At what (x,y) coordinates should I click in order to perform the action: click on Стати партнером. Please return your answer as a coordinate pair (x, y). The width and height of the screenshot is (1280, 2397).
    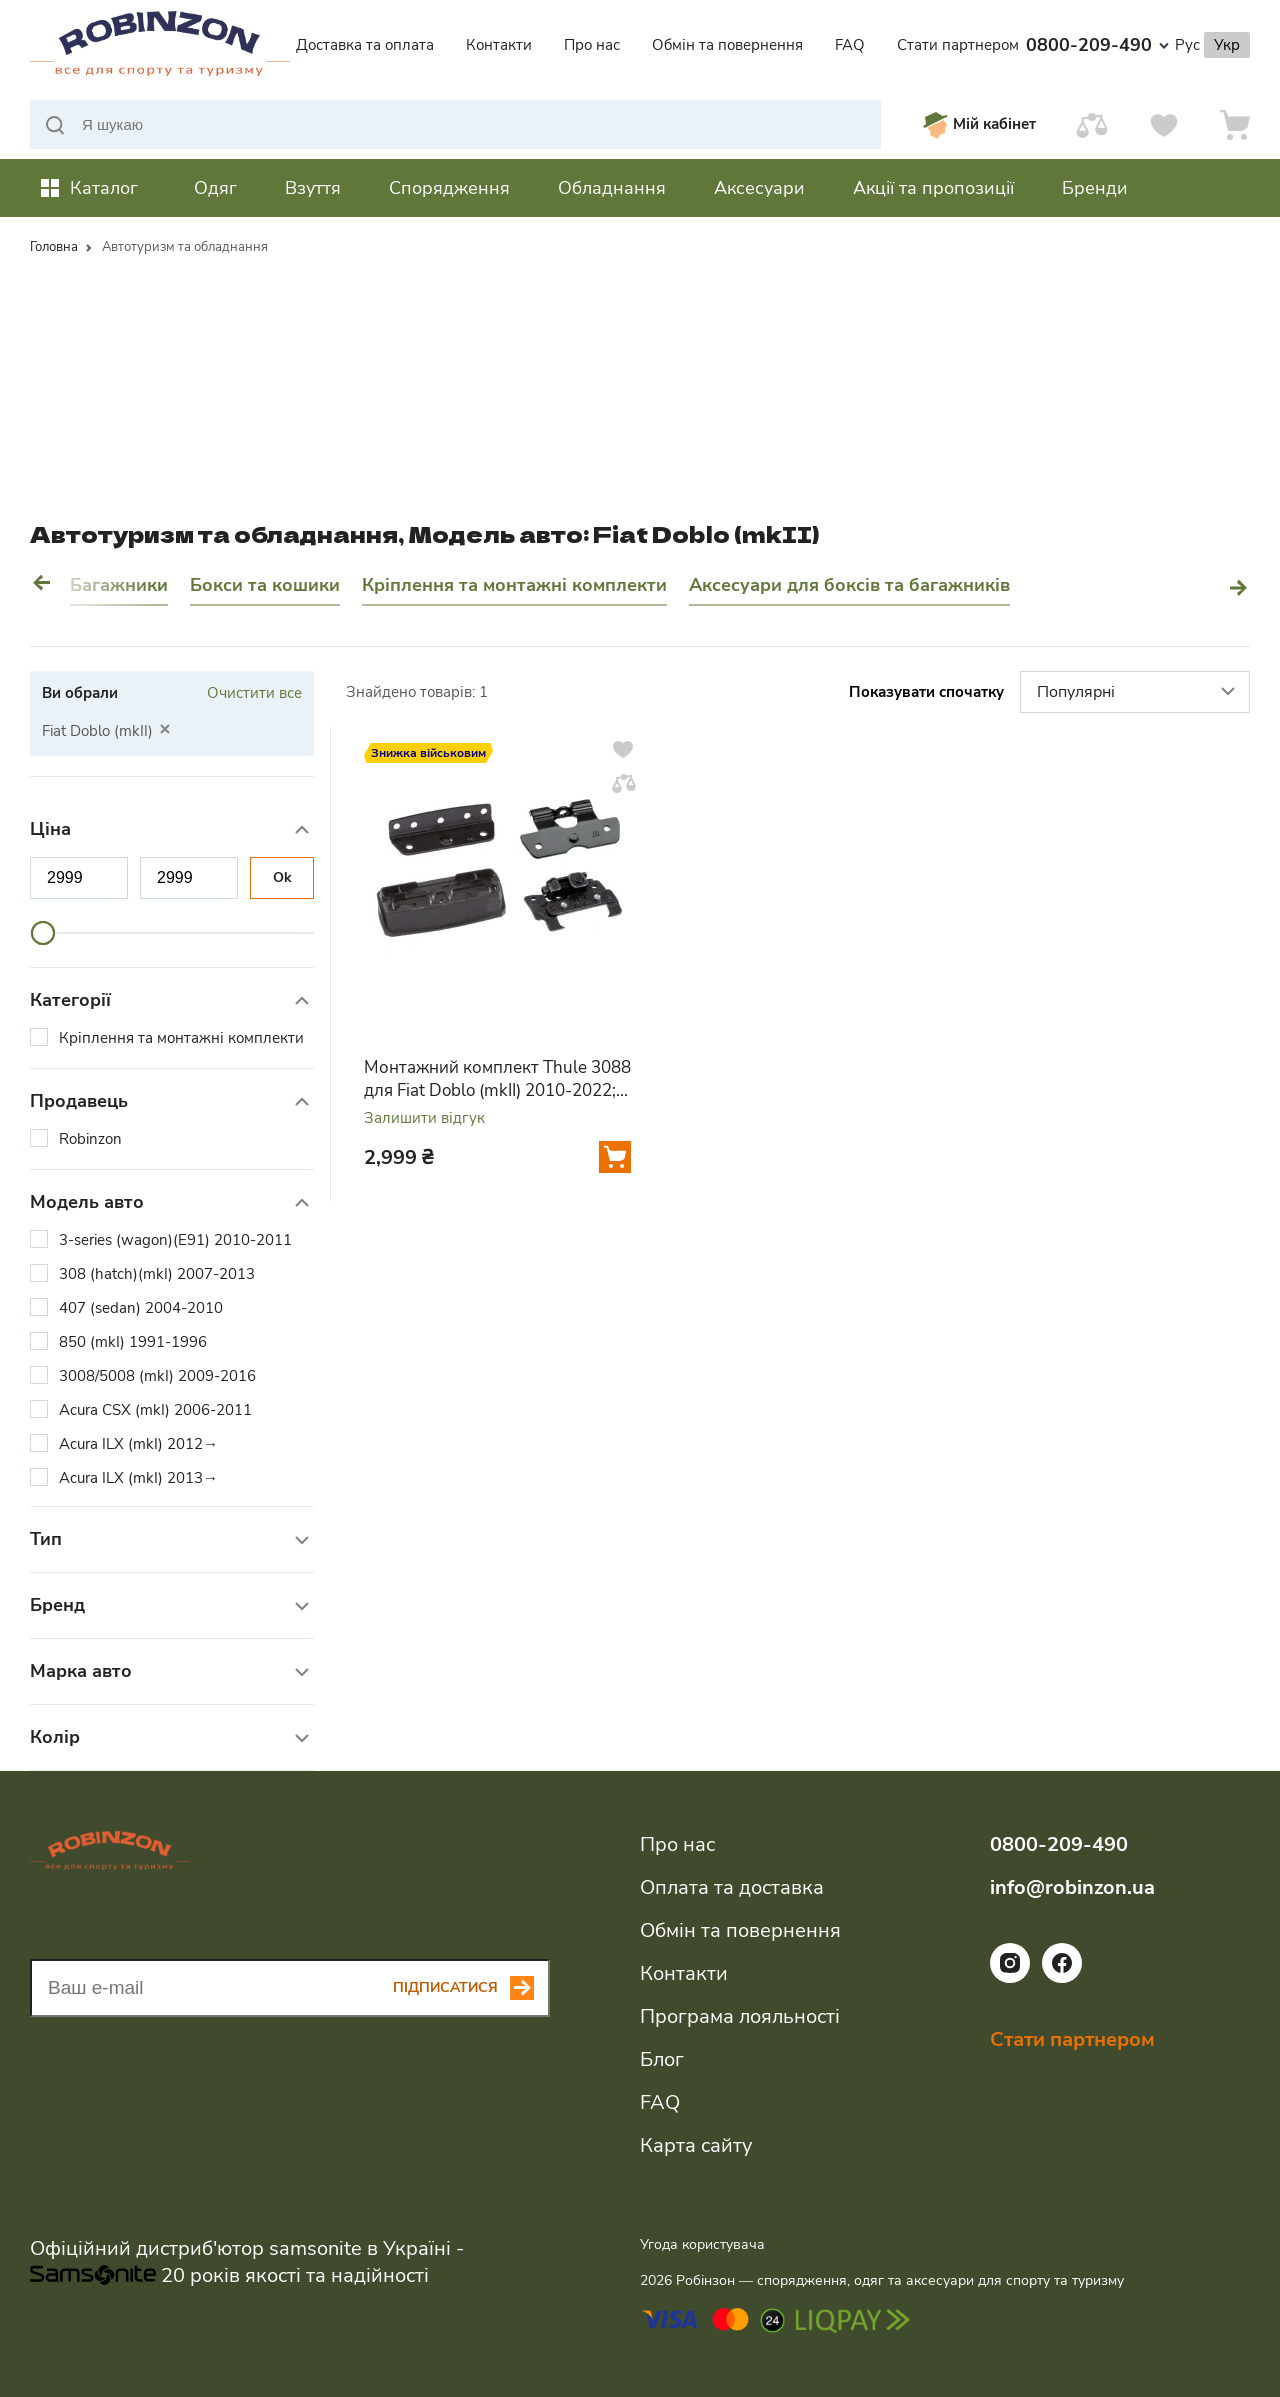
    Looking at the image, I should click on (958, 45).